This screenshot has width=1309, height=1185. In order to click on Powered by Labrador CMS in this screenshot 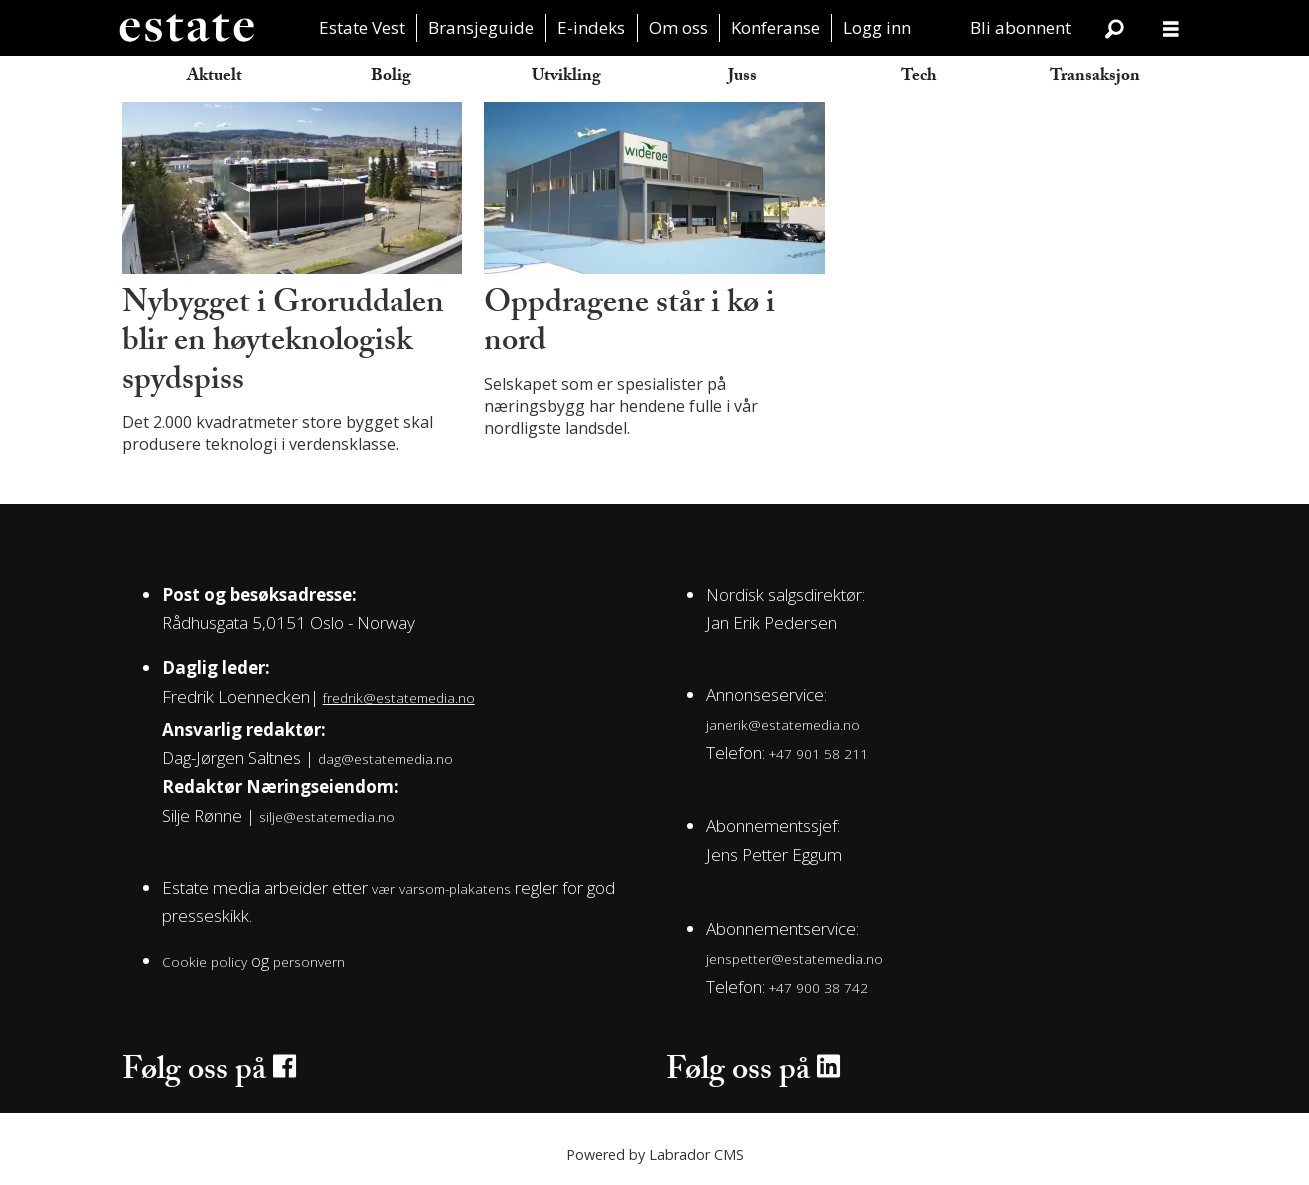, I will do `click(655, 1154)`.